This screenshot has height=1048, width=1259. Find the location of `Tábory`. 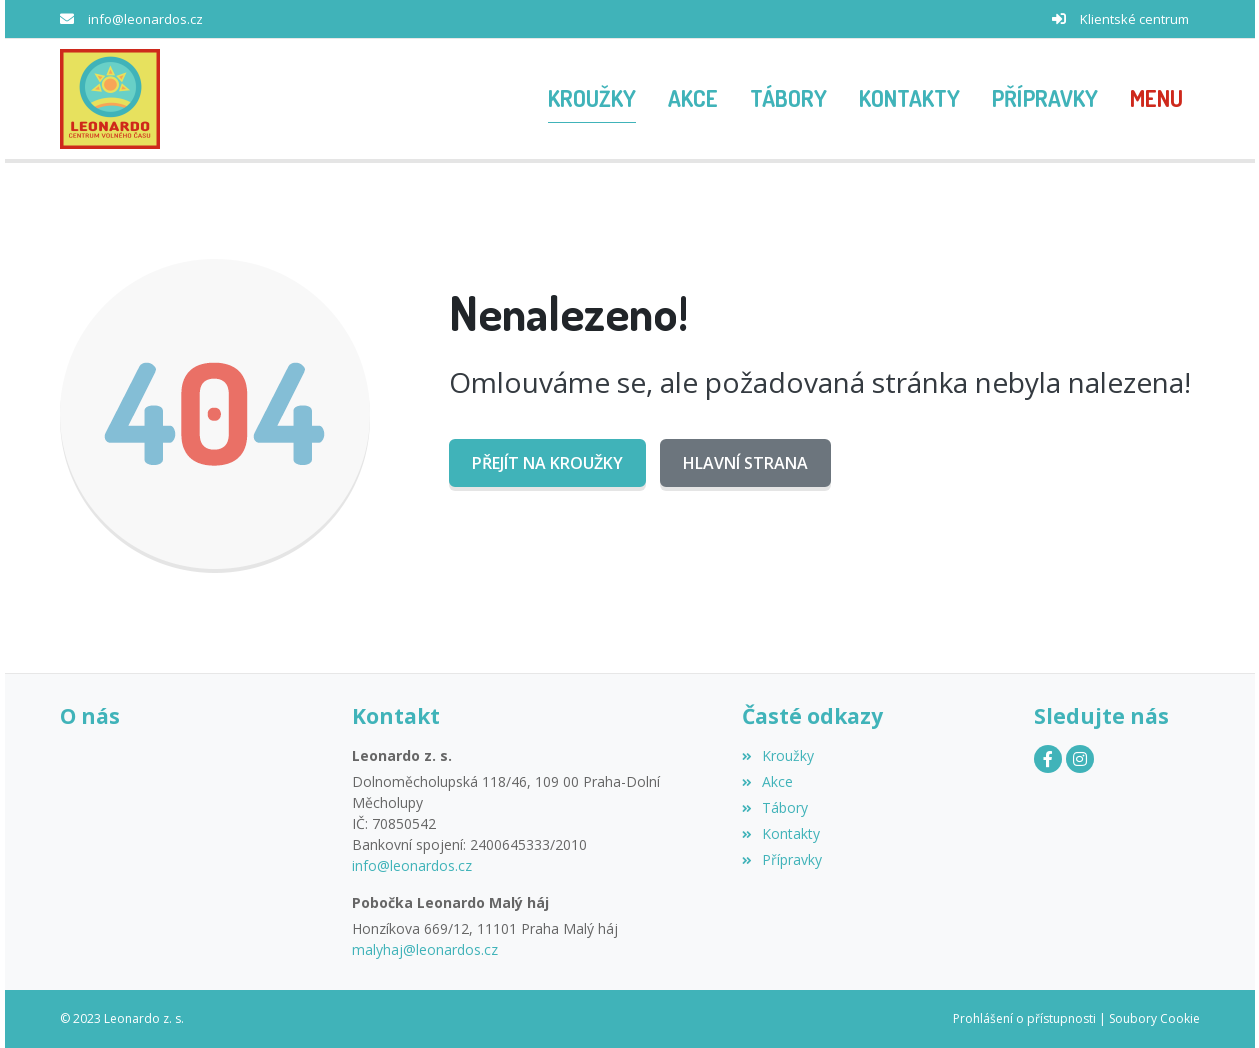

Tábory is located at coordinates (775, 807).